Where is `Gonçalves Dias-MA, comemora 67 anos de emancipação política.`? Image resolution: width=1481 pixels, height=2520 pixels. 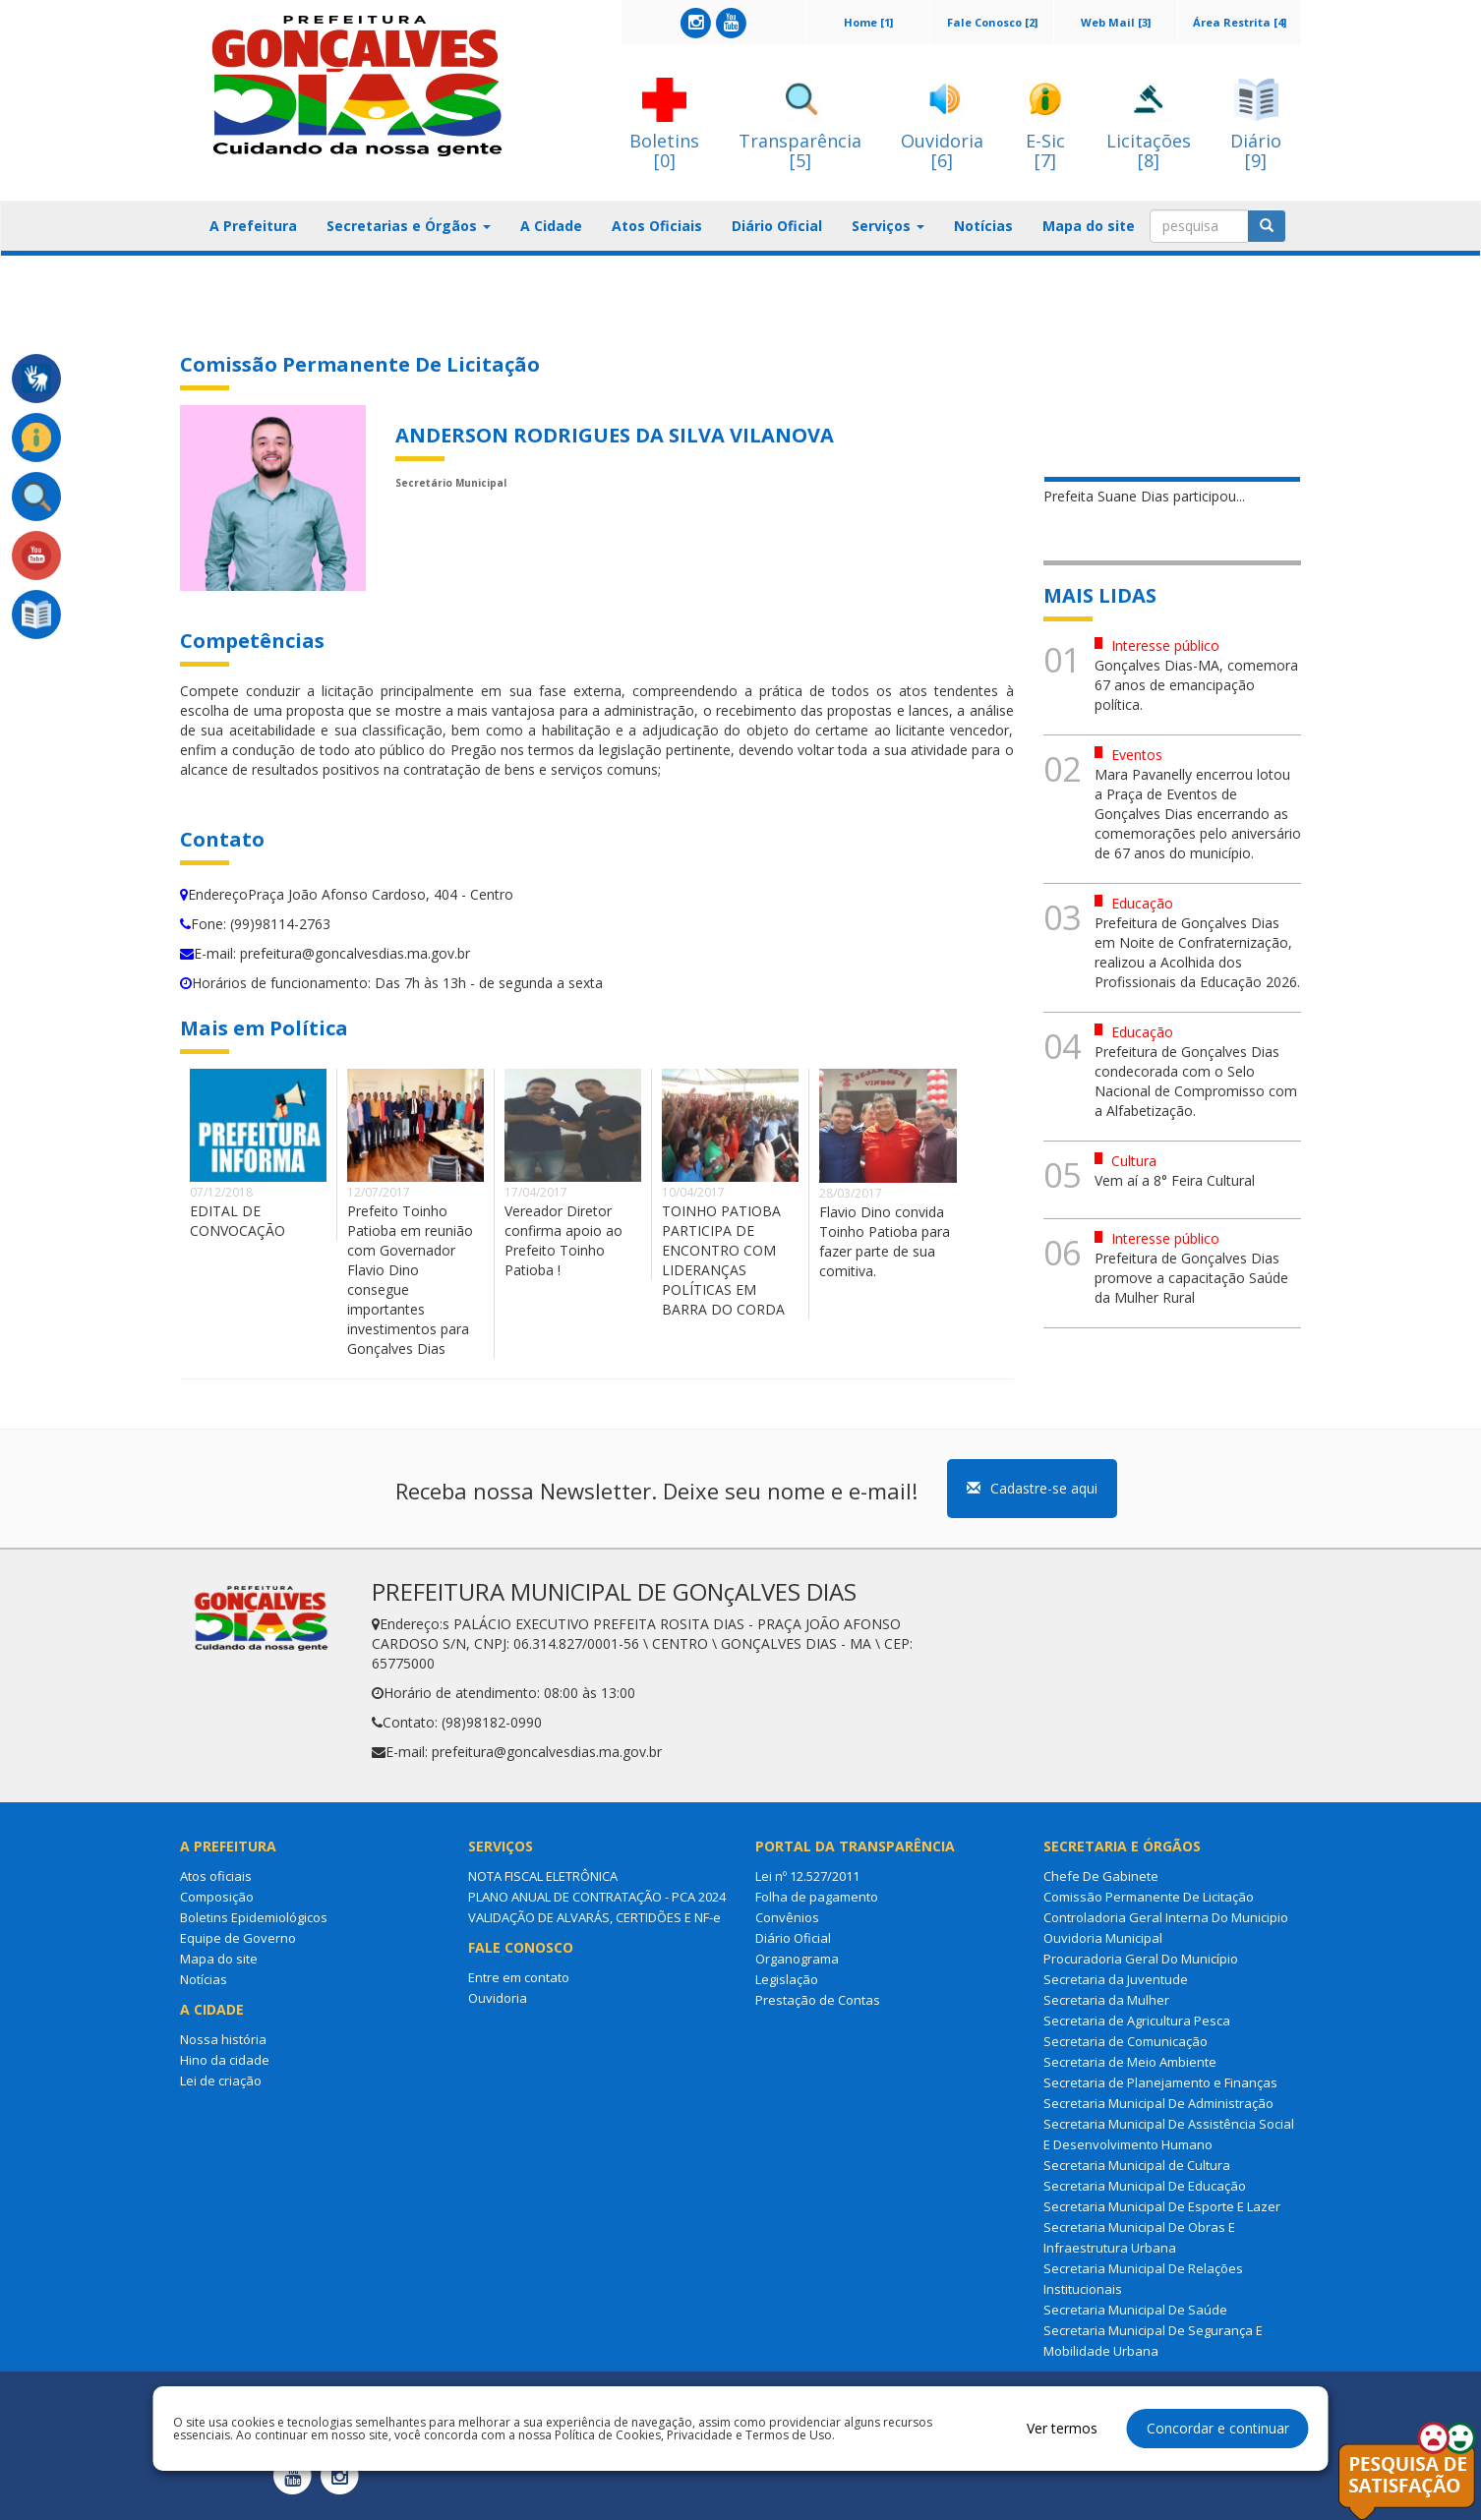 Gonçalves Dias-MA, comemora 67 anos de emancipação política. is located at coordinates (1196, 685).